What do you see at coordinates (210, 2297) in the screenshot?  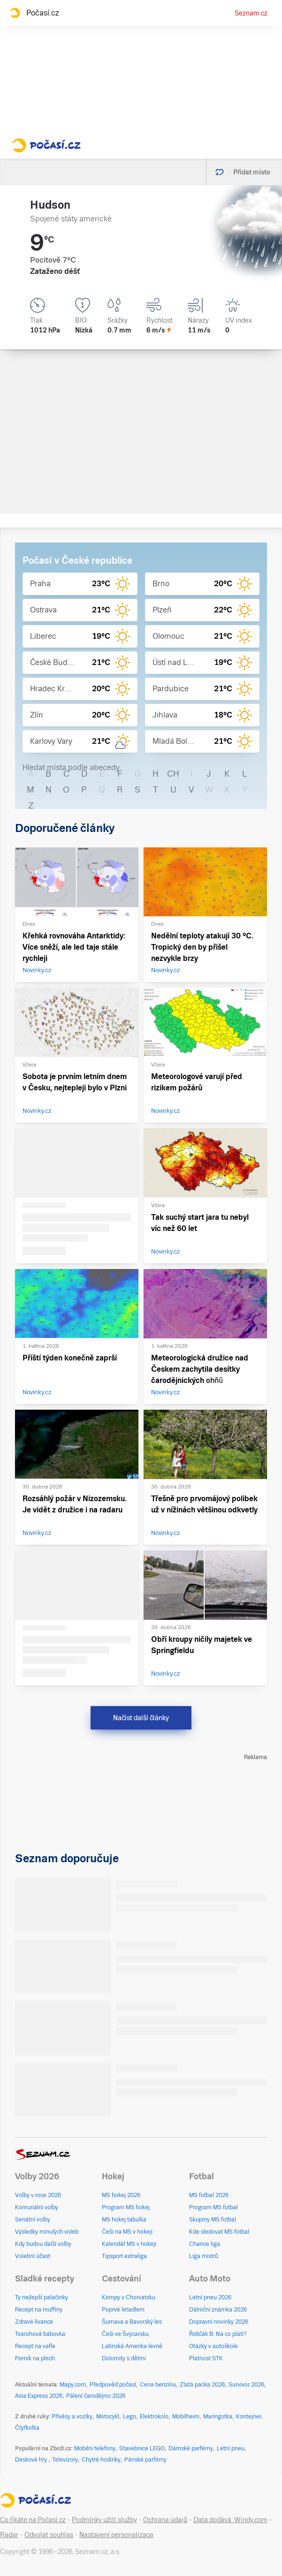 I see `Letní pneu 2026` at bounding box center [210, 2297].